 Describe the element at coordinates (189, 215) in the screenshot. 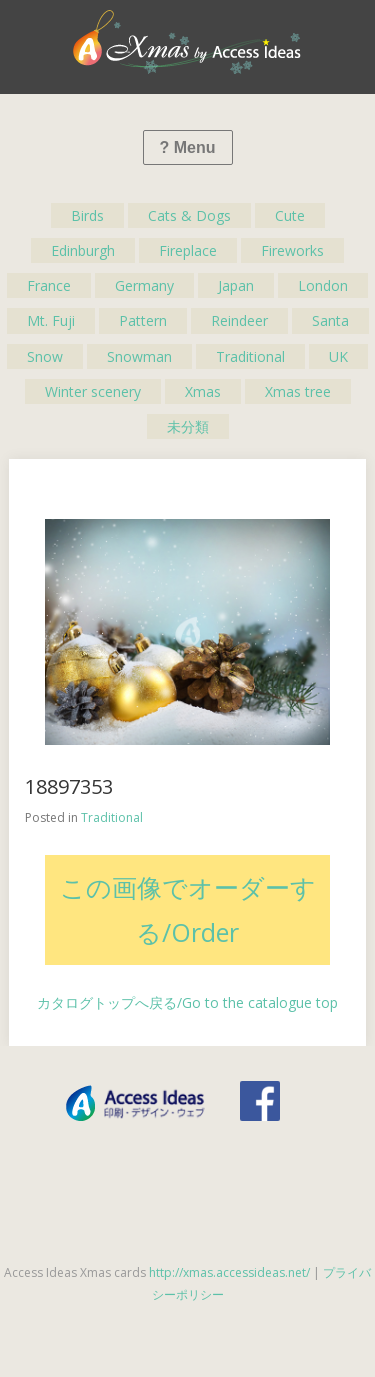

I see `Cats & Dogs` at that location.